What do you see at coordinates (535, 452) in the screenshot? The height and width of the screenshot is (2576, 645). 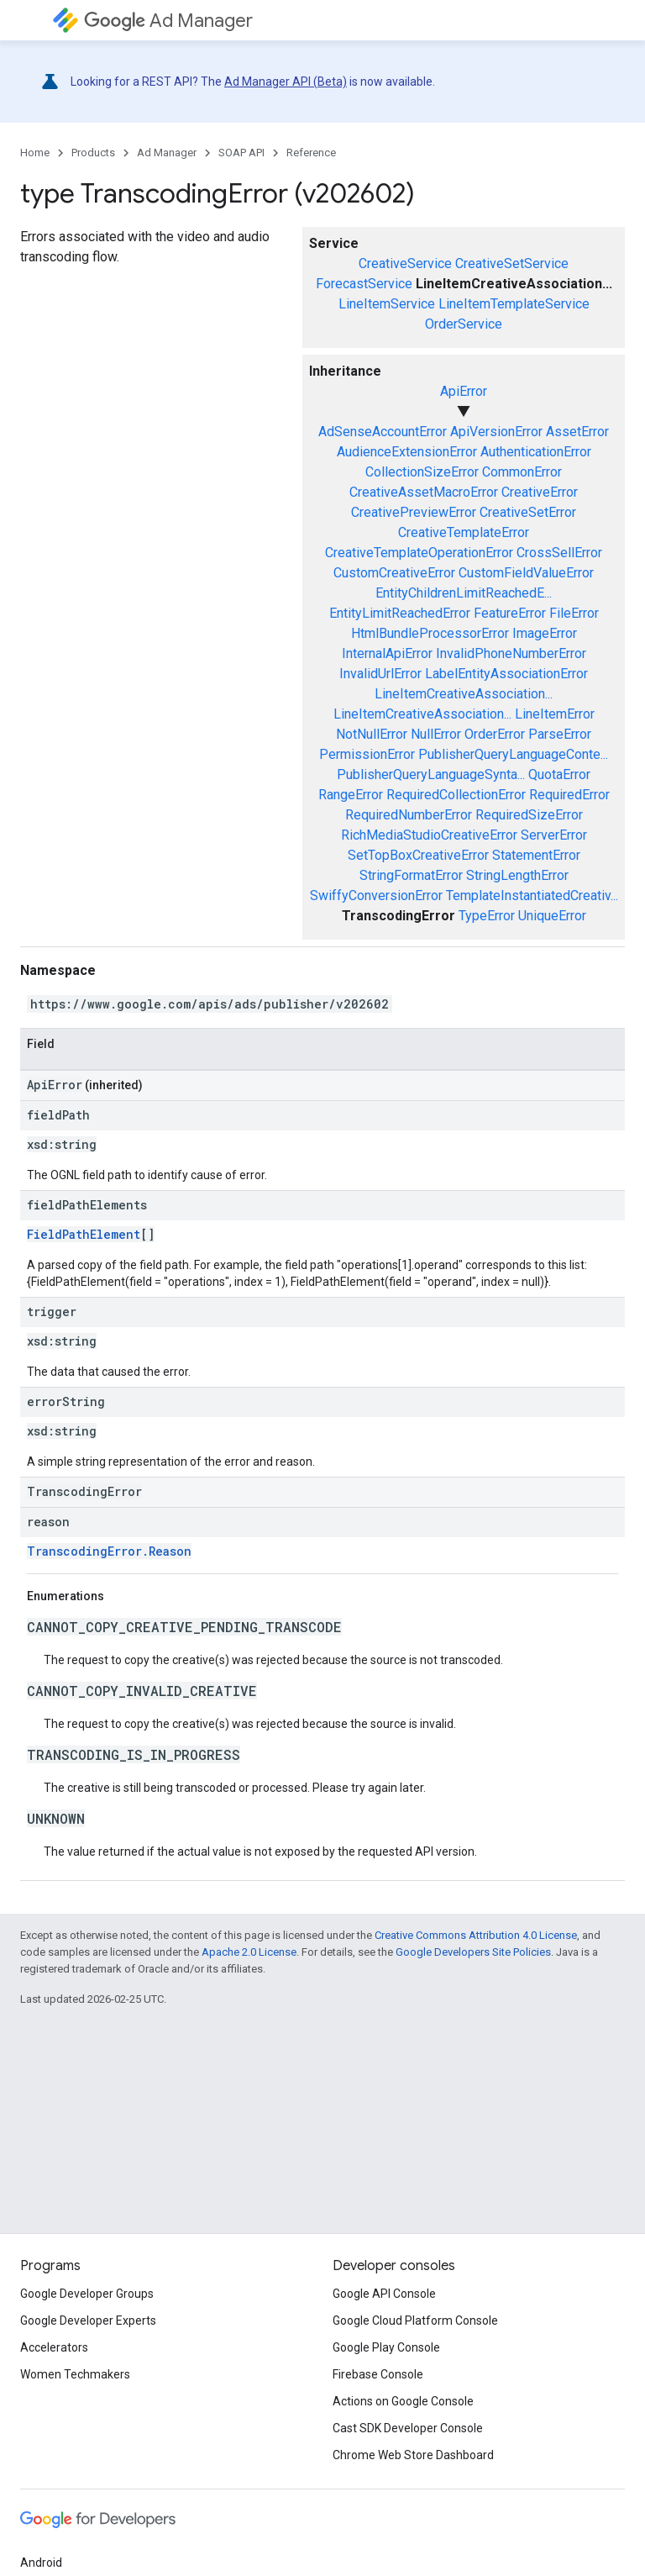 I see `AuthenticationError` at bounding box center [535, 452].